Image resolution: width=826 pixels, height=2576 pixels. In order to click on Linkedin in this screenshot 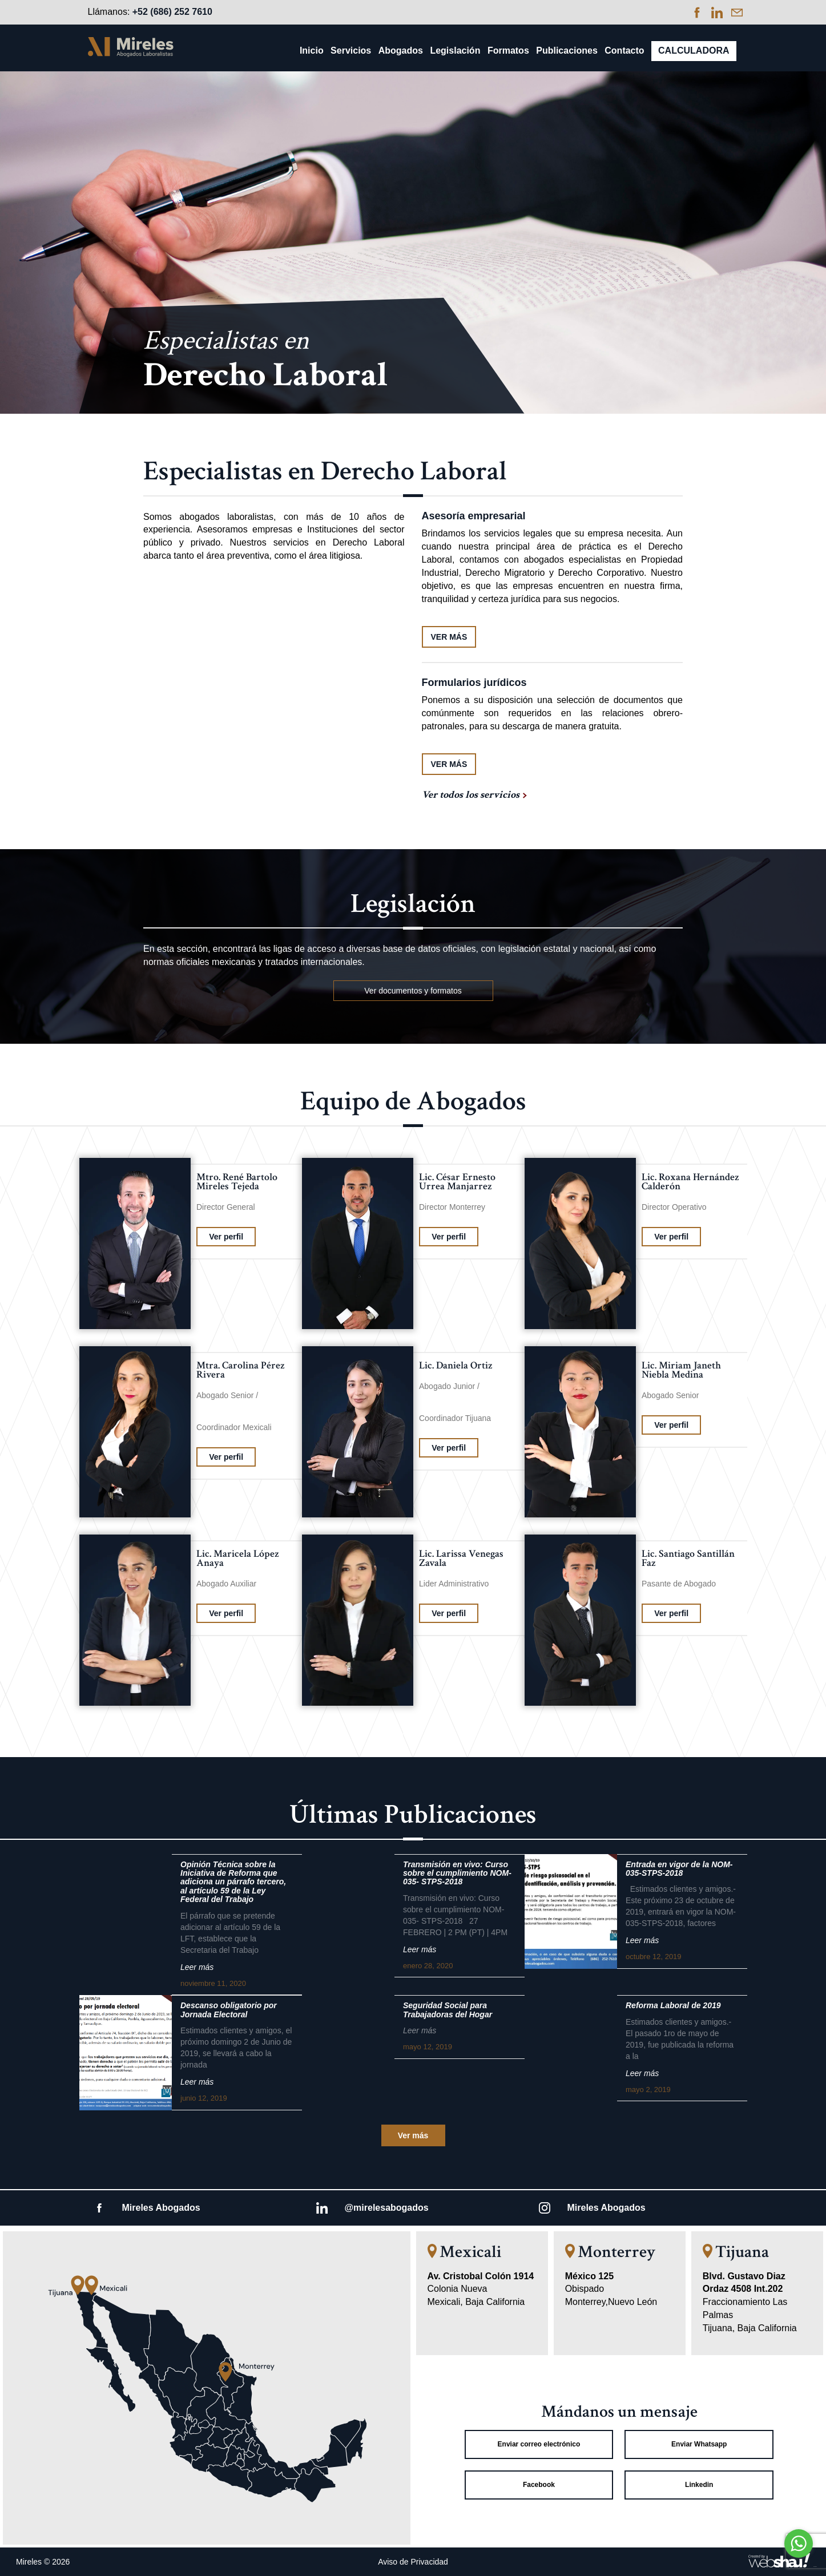, I will do `click(699, 2485)`.